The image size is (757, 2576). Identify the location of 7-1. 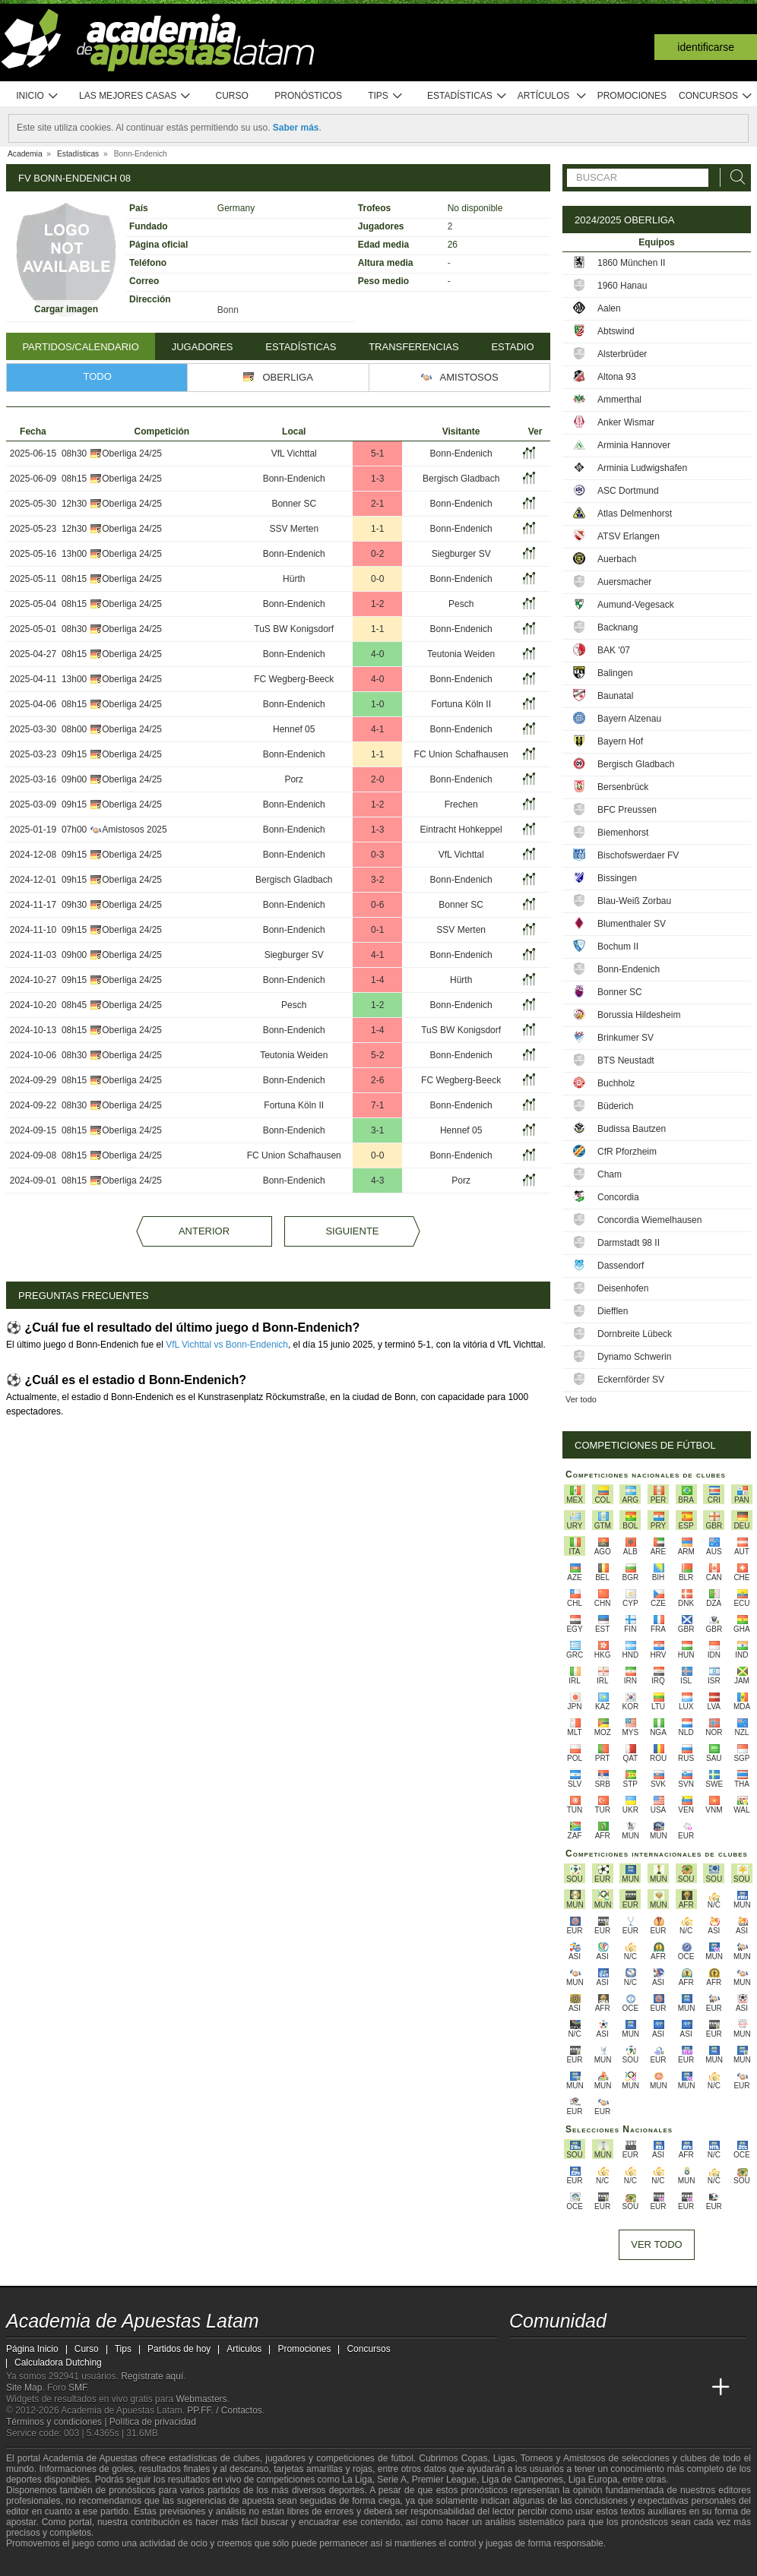
(377, 1105).